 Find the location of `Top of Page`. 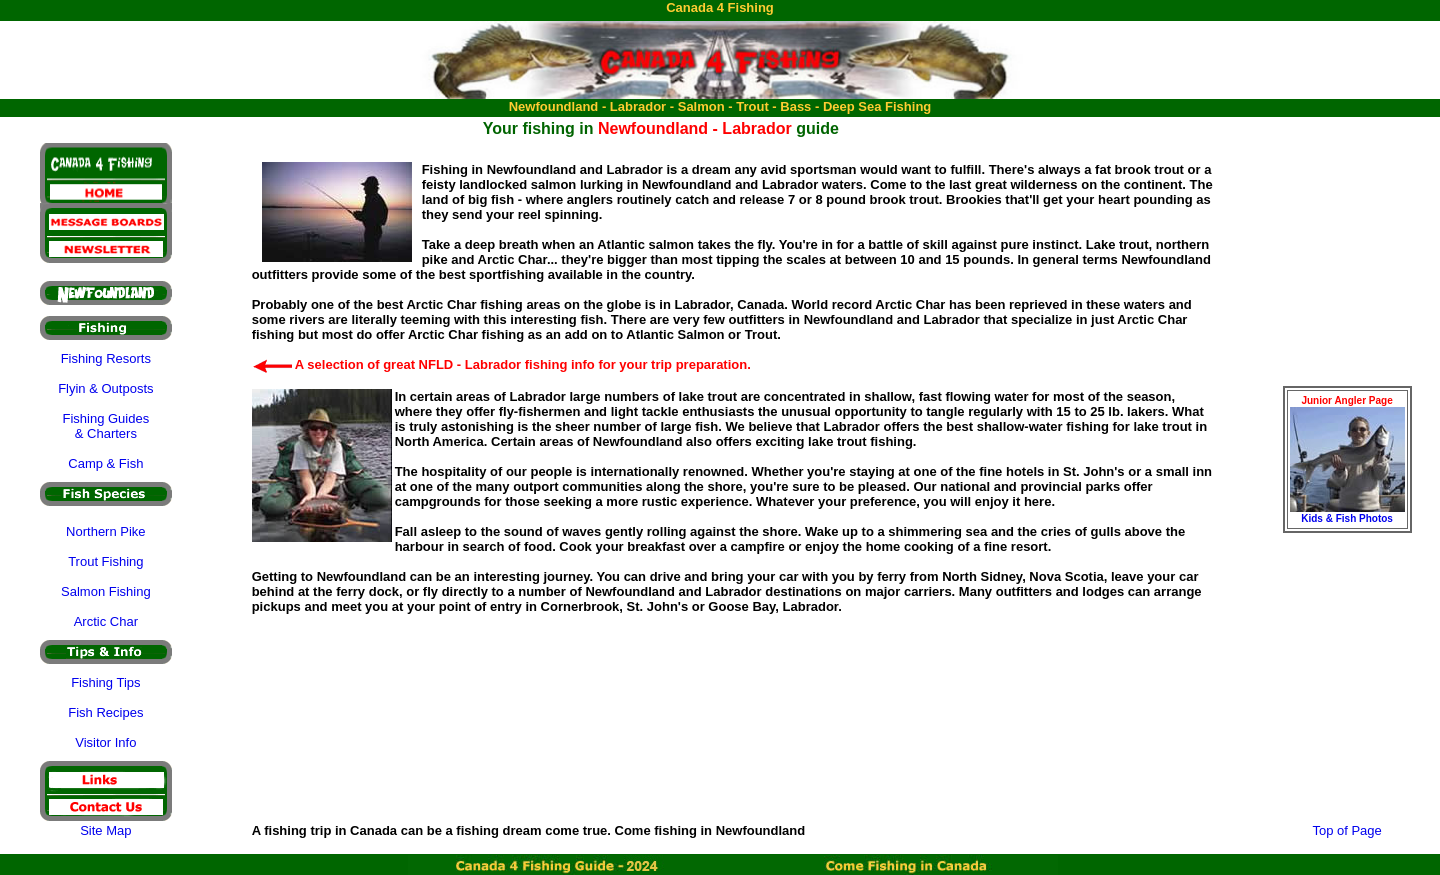

Top of Page is located at coordinates (1346, 830).